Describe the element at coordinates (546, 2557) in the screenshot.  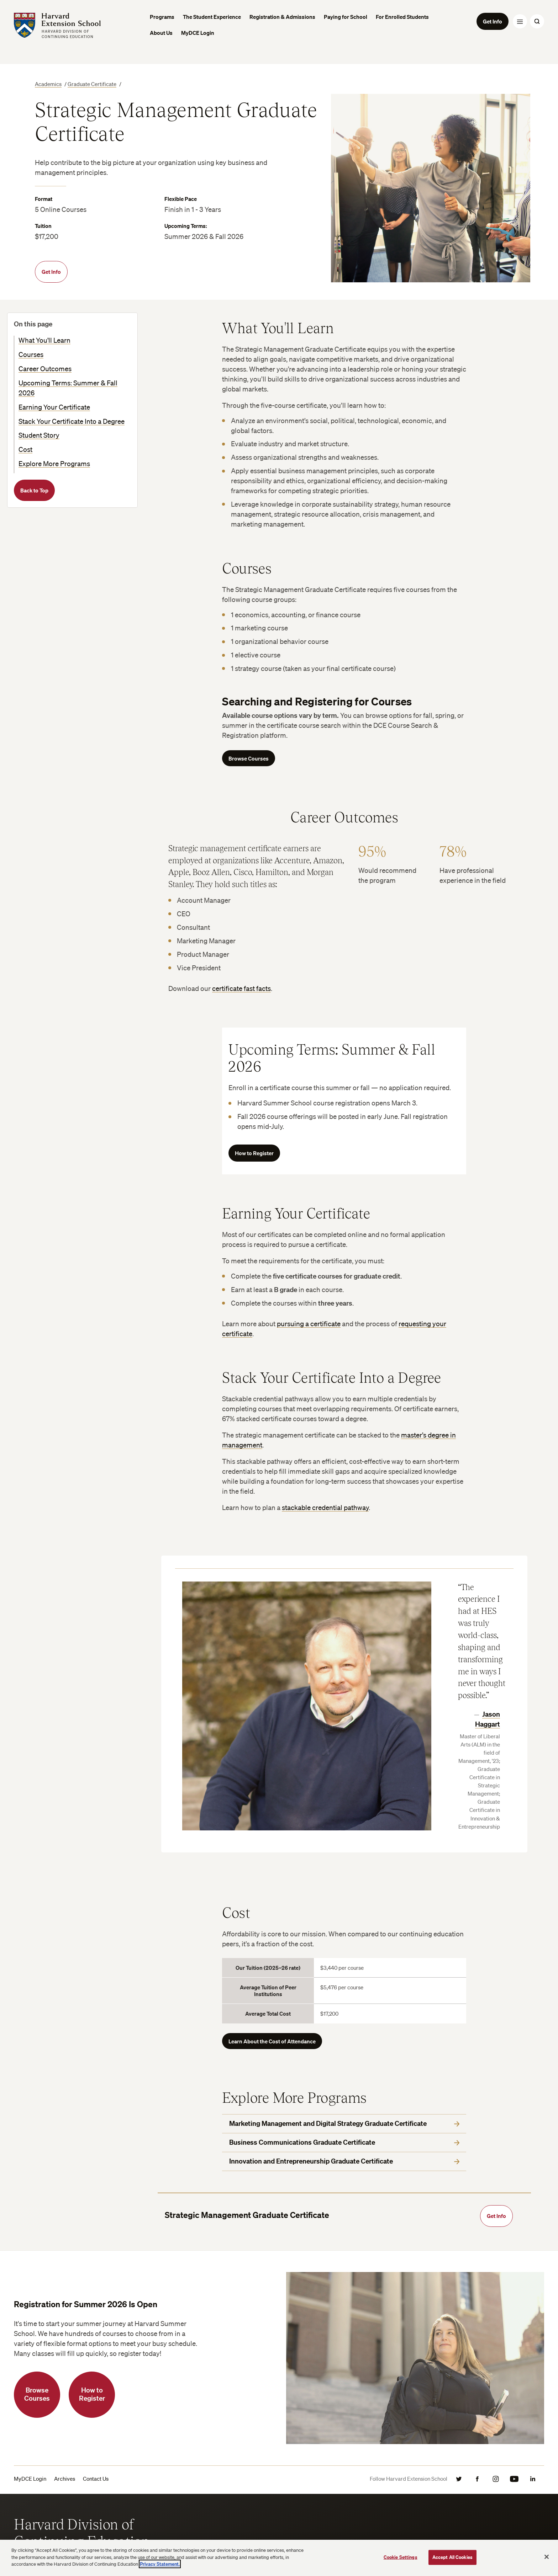
I see `[Close]` at that location.